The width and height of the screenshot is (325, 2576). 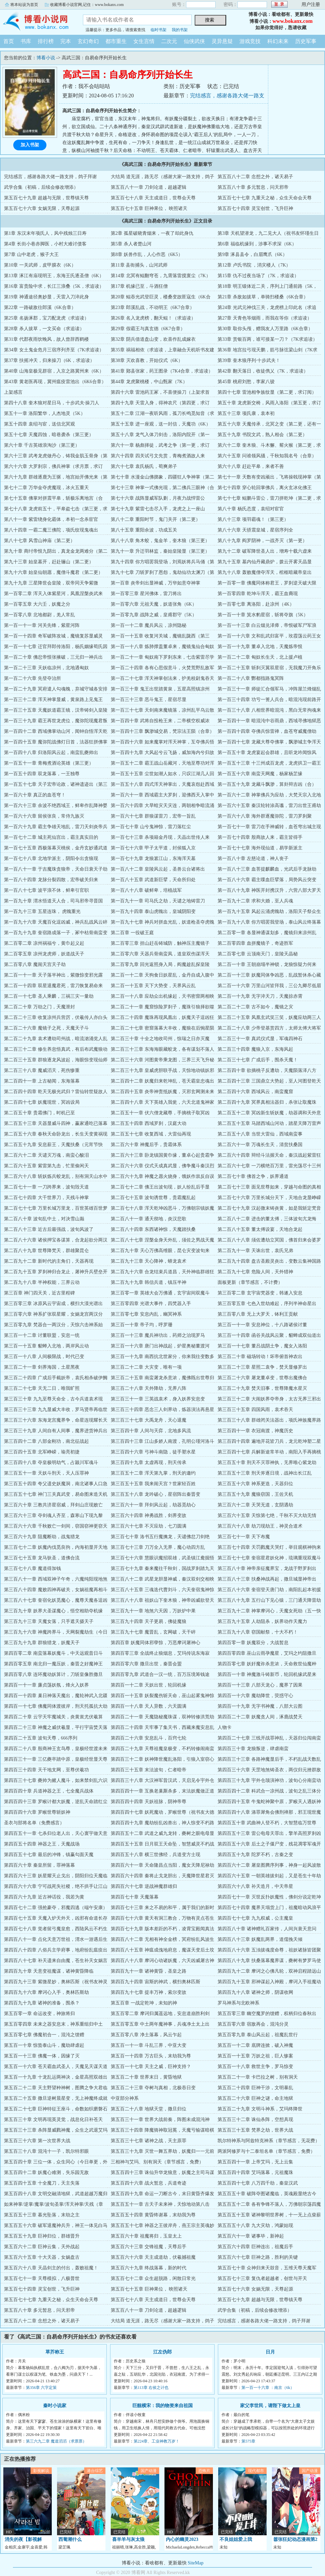 I want to click on 第三百七十七章 奎宿星君妖化神，琉璃重现双魔斗, so click(x=269, y=1557).